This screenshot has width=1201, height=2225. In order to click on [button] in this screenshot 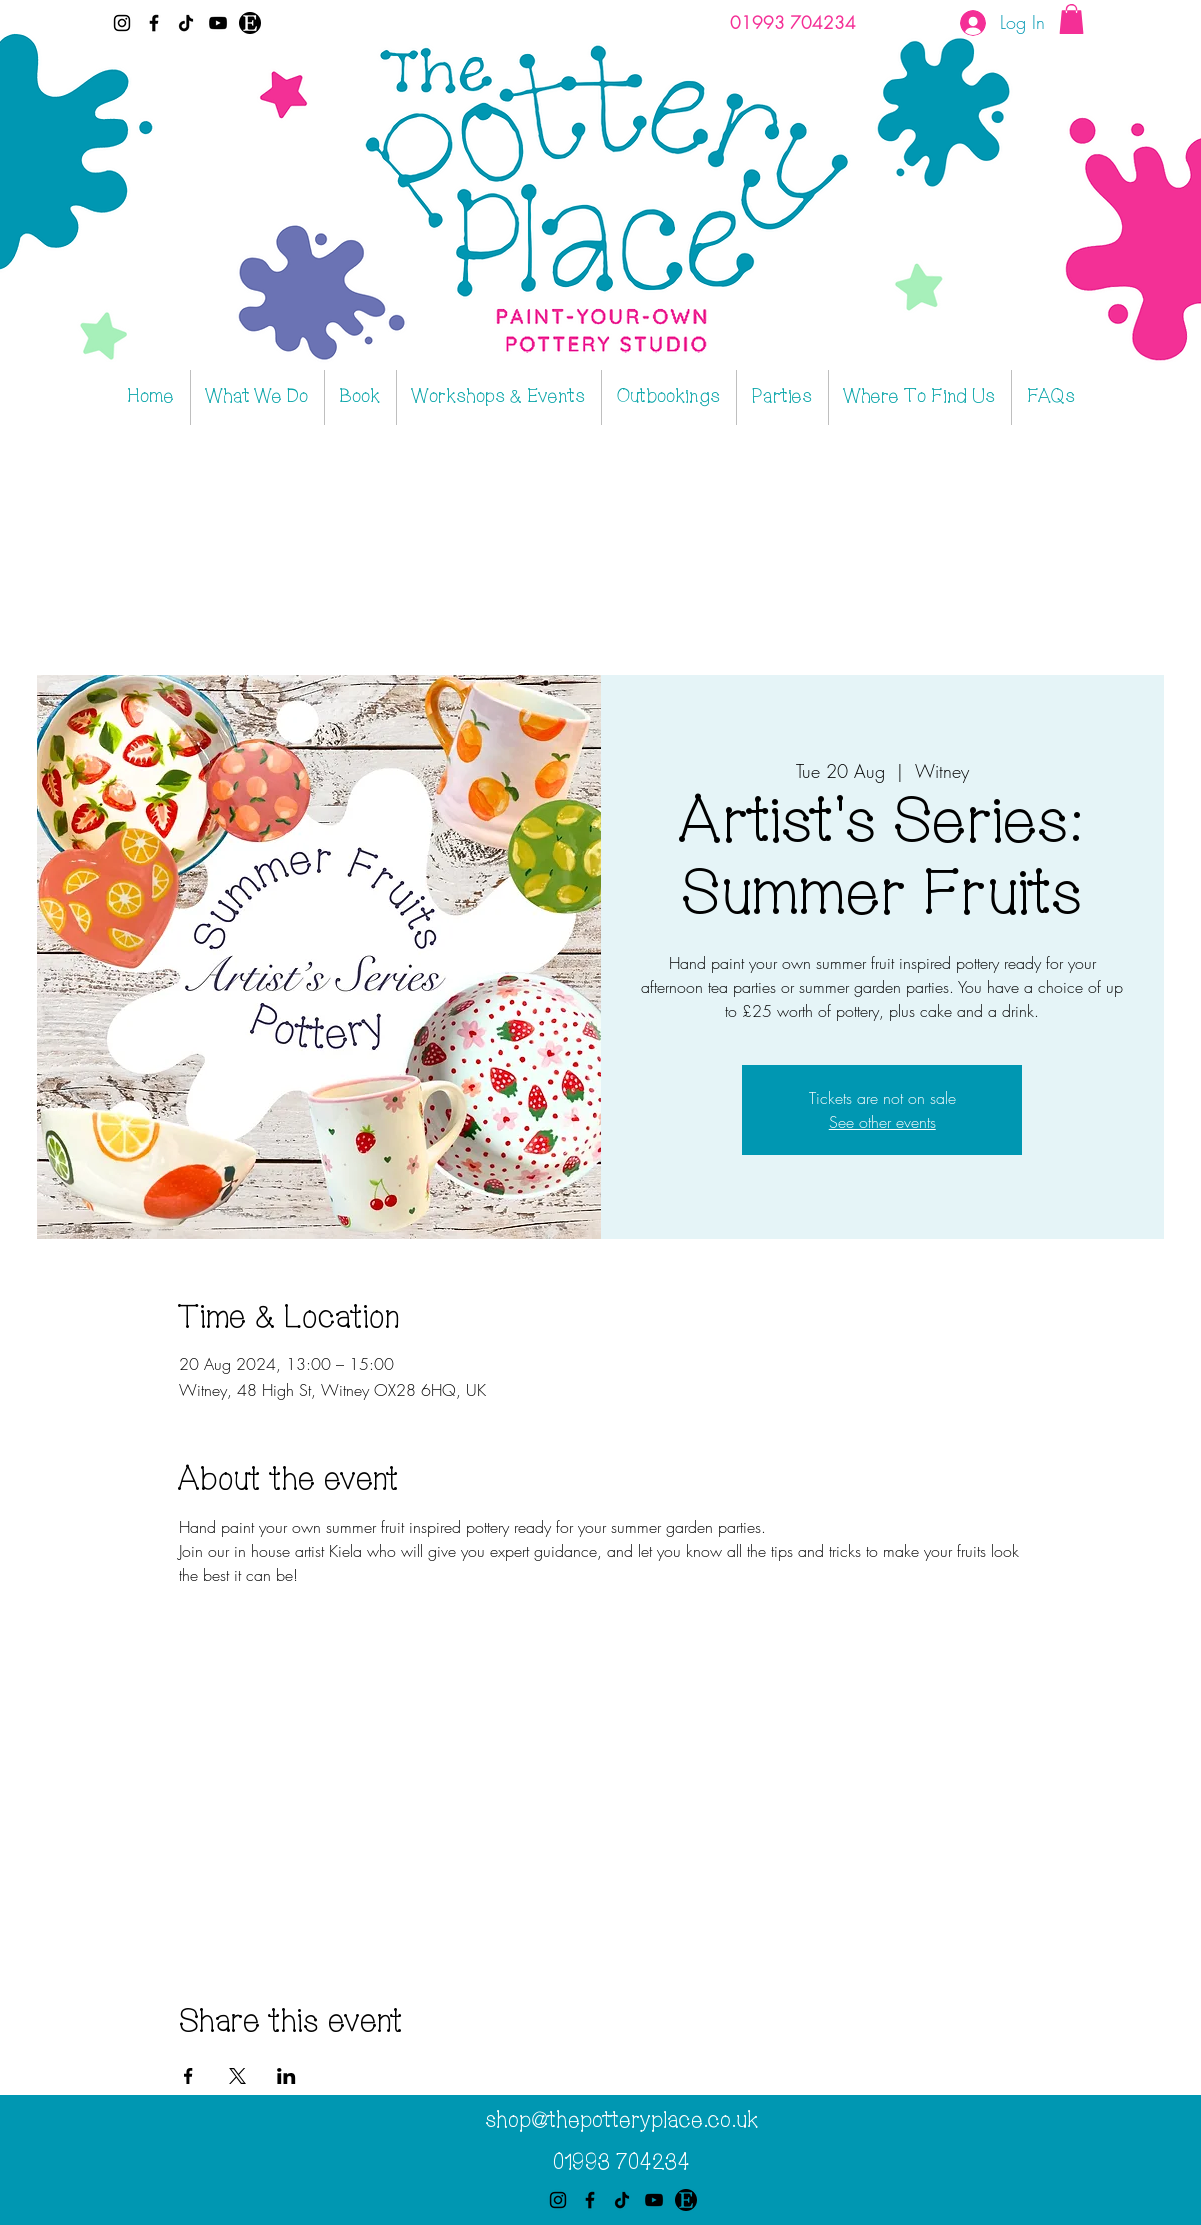, I will do `click(1071, 19)`.